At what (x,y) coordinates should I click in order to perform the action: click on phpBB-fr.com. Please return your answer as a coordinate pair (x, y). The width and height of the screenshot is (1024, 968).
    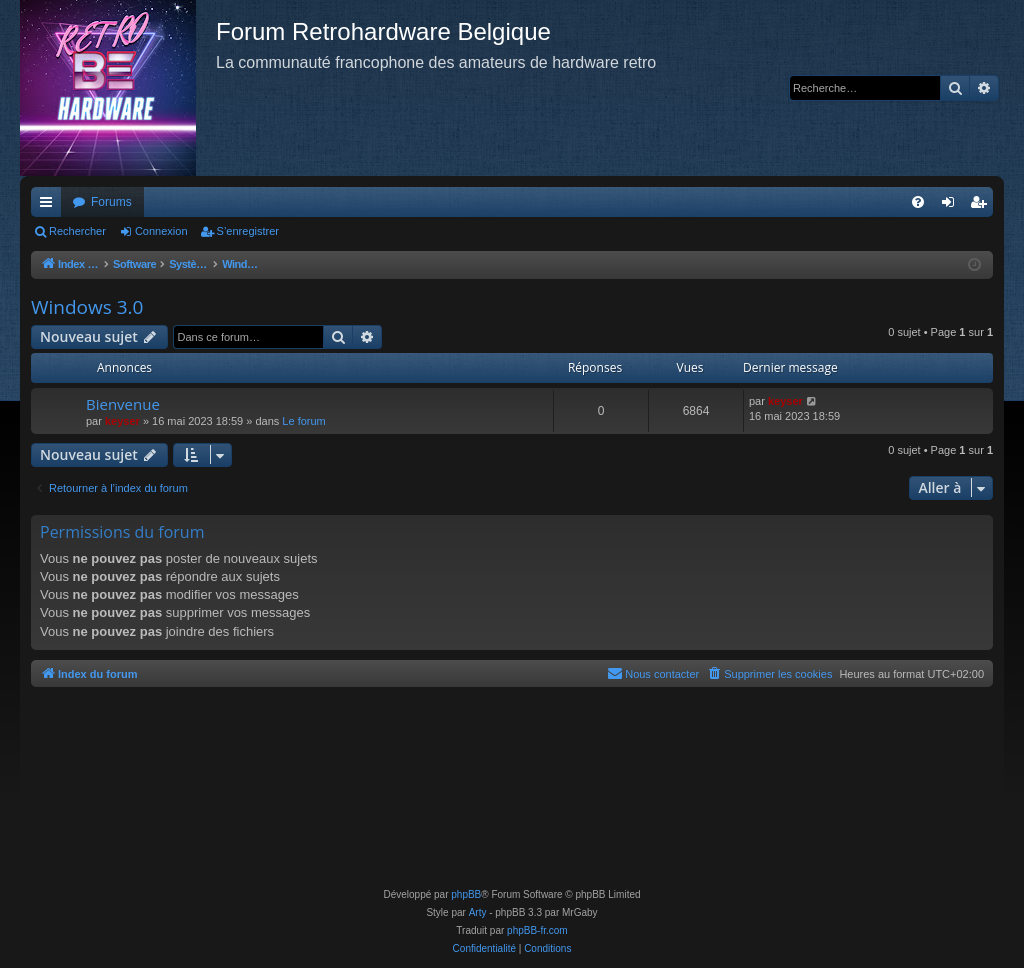
    Looking at the image, I should click on (537, 930).